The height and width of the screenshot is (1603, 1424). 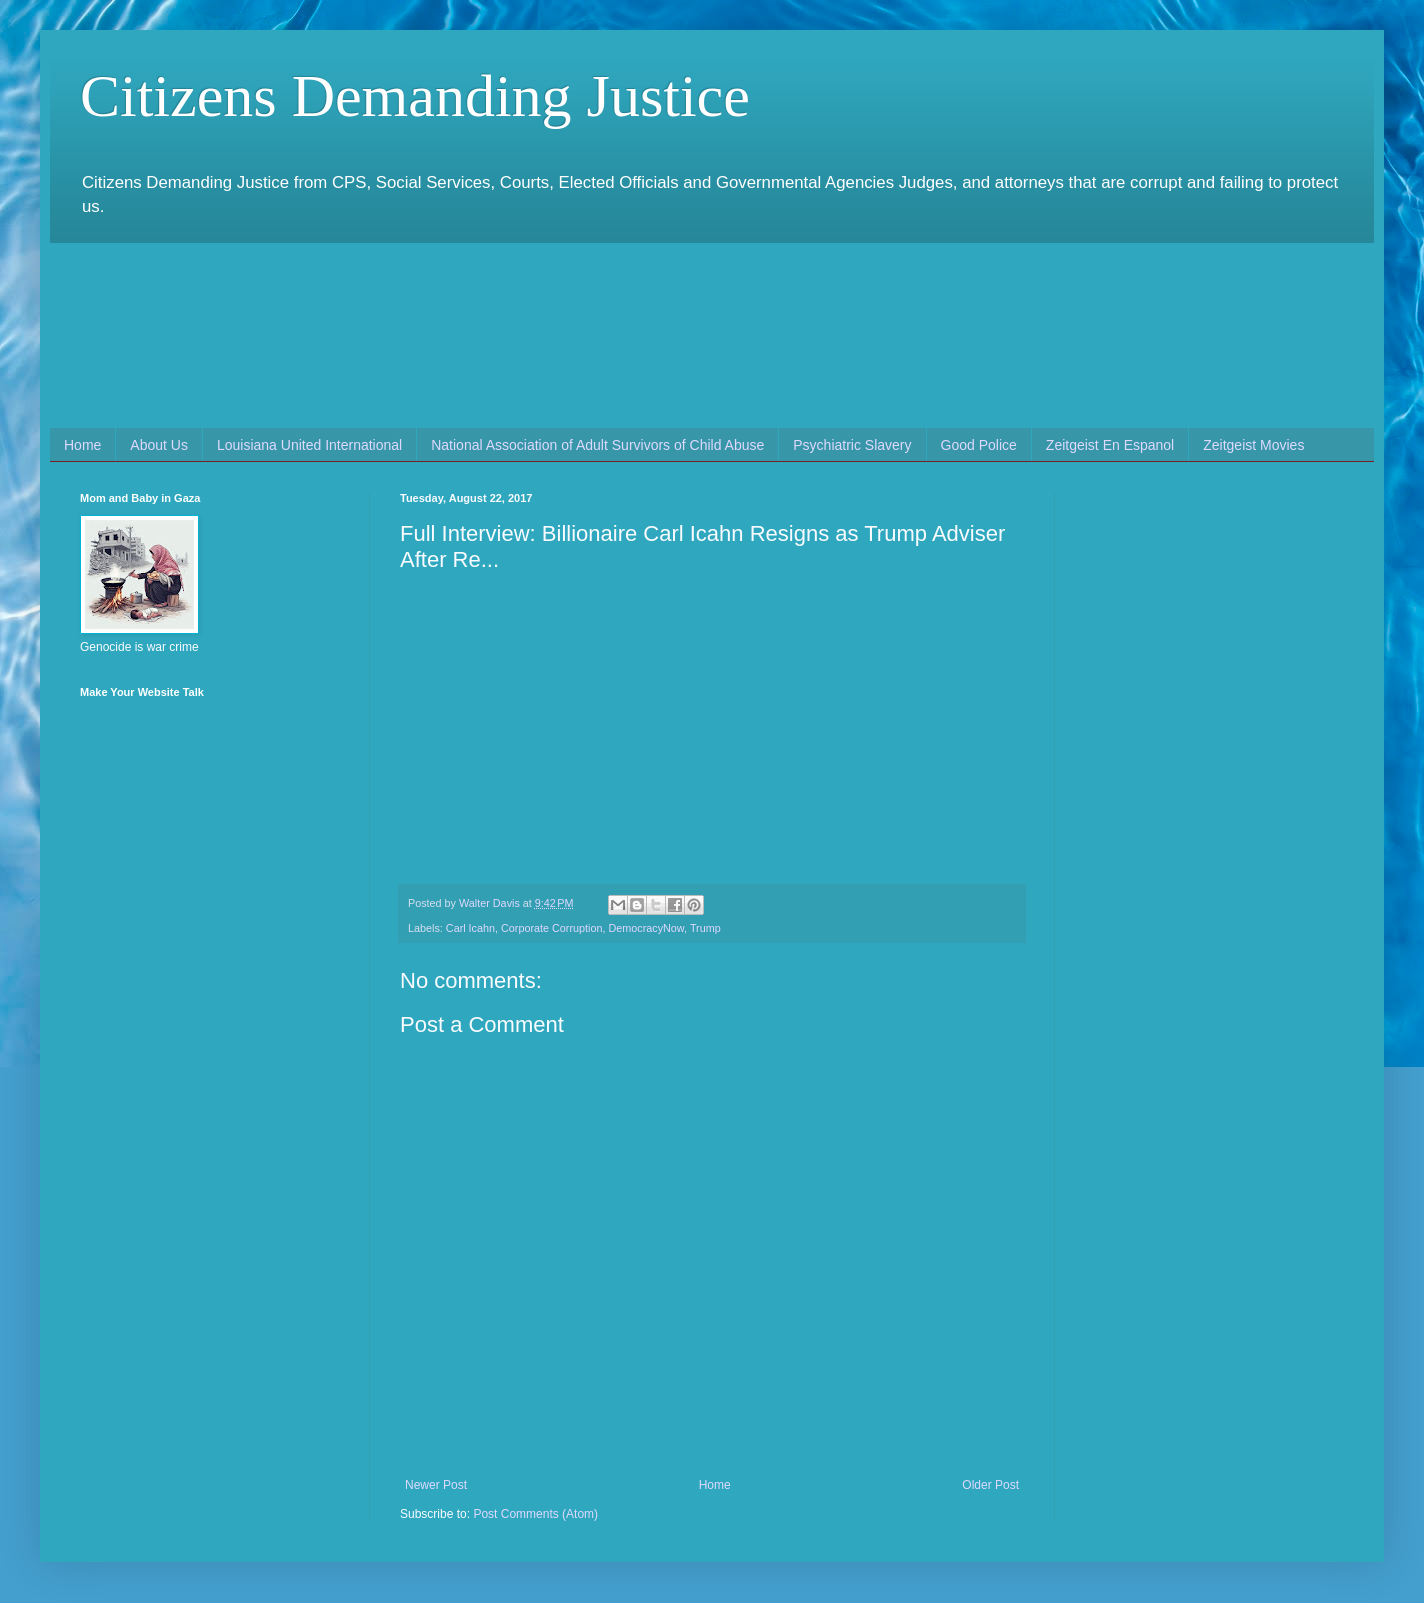 I want to click on Citizens Demanding Justice, so click(x=415, y=96).